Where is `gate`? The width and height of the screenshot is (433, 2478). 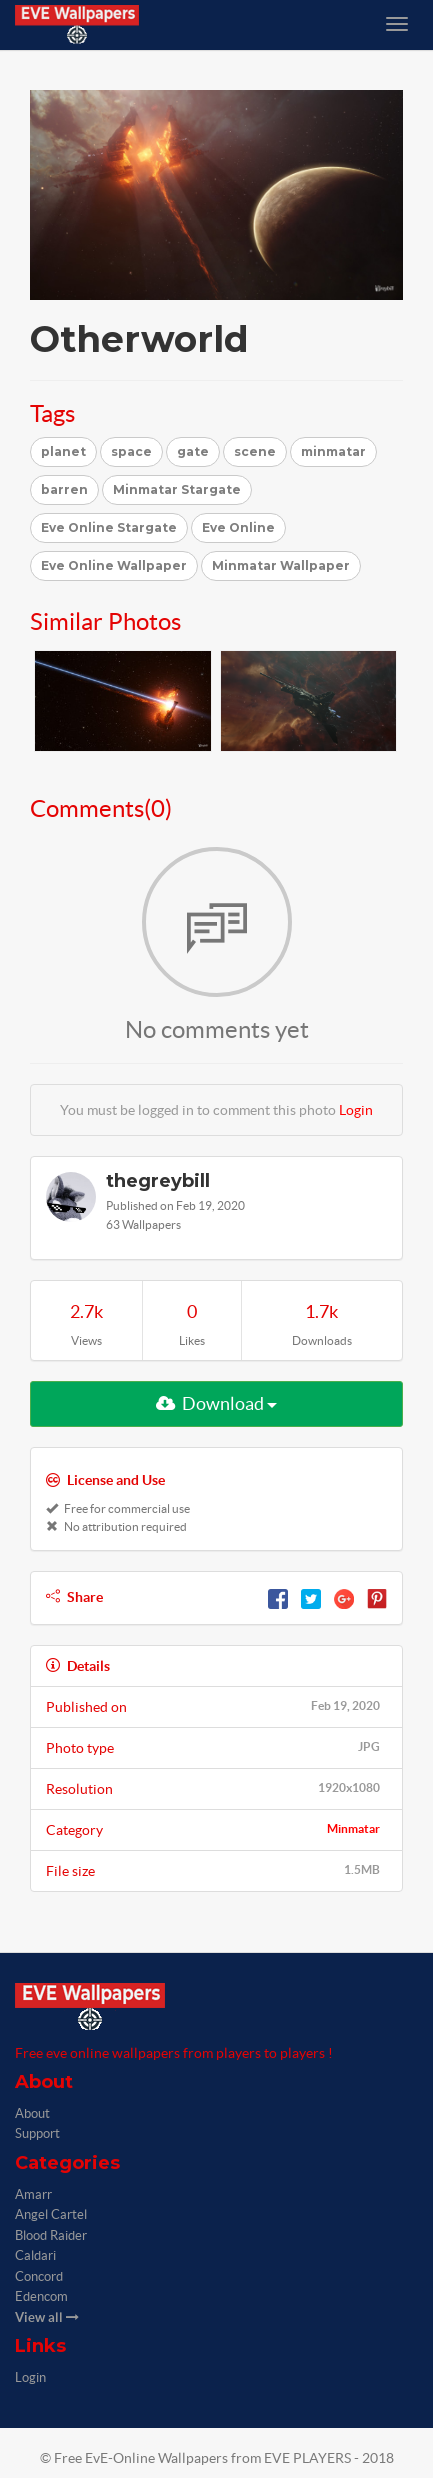
gate is located at coordinates (193, 451).